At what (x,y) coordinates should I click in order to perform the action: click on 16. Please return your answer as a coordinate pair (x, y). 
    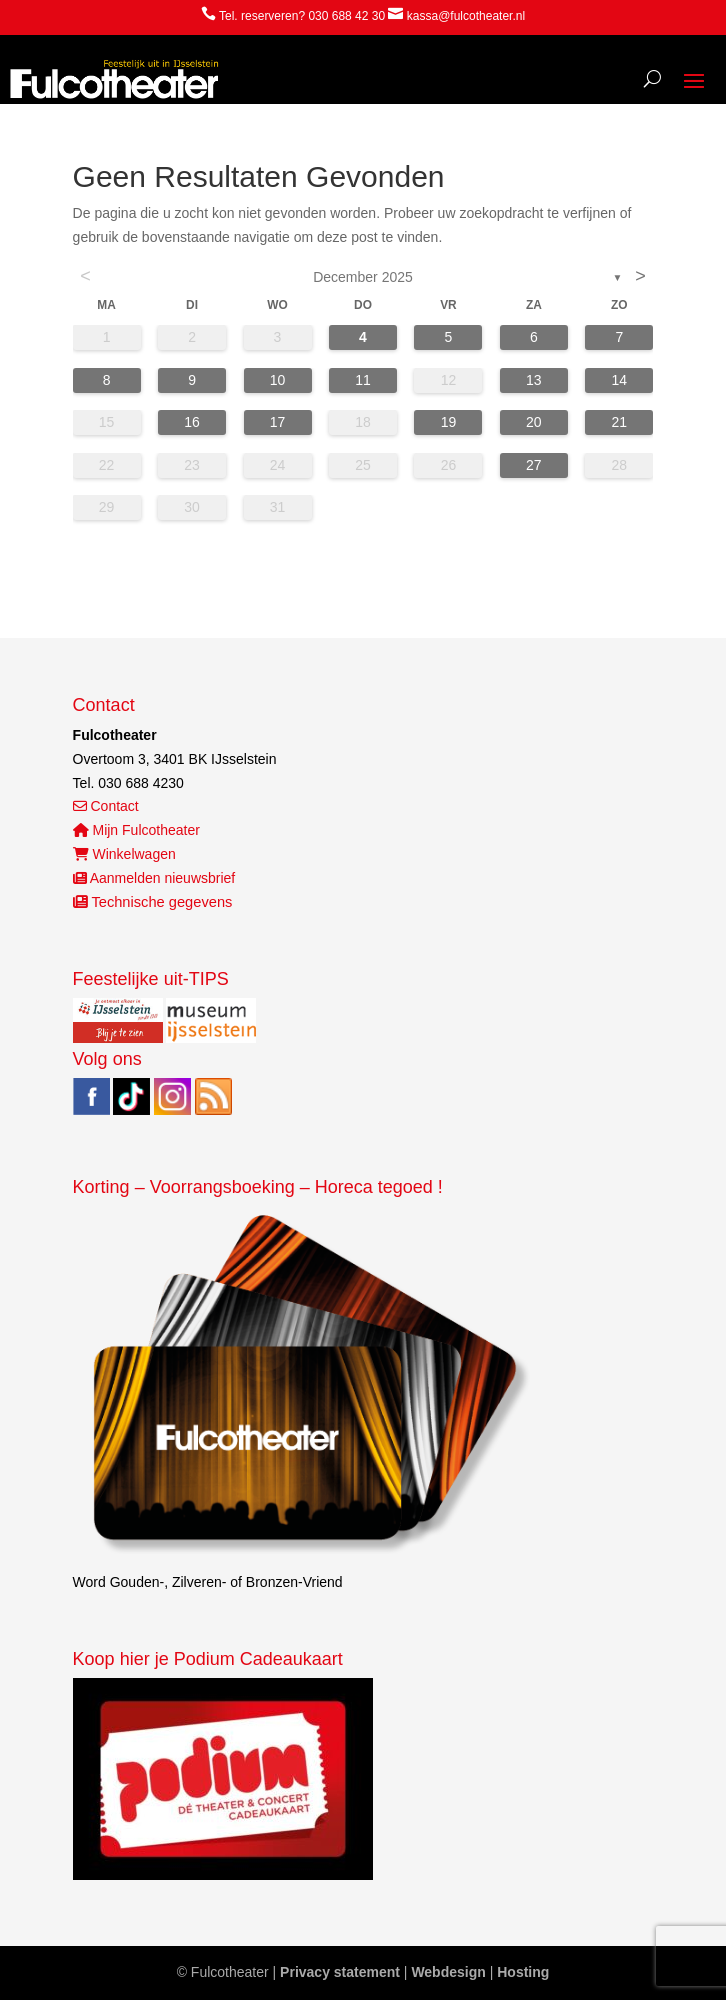
    Looking at the image, I should click on (192, 422).